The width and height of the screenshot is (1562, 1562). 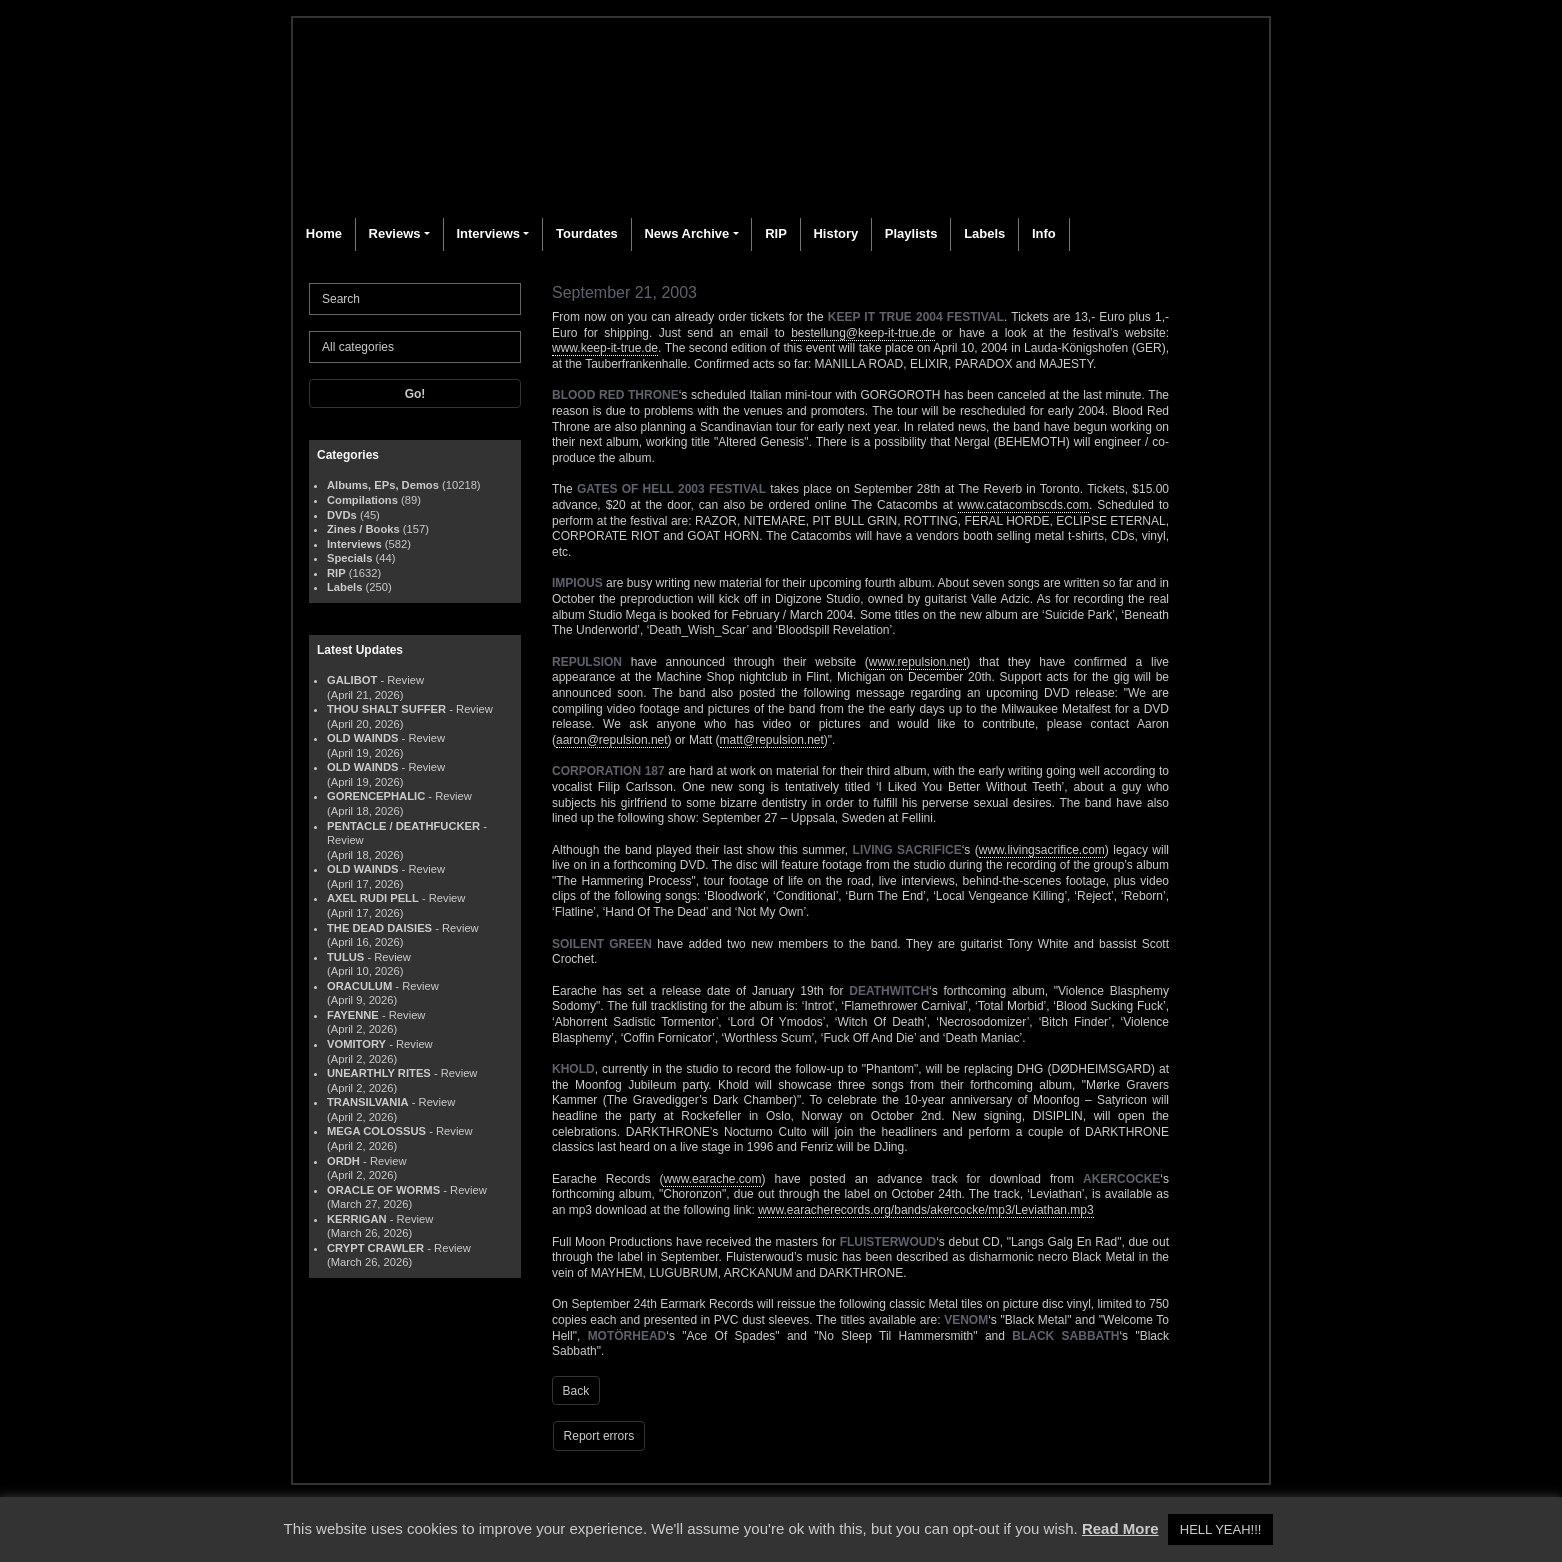 What do you see at coordinates (712, 1179) in the screenshot?
I see `www.earache.com` at bounding box center [712, 1179].